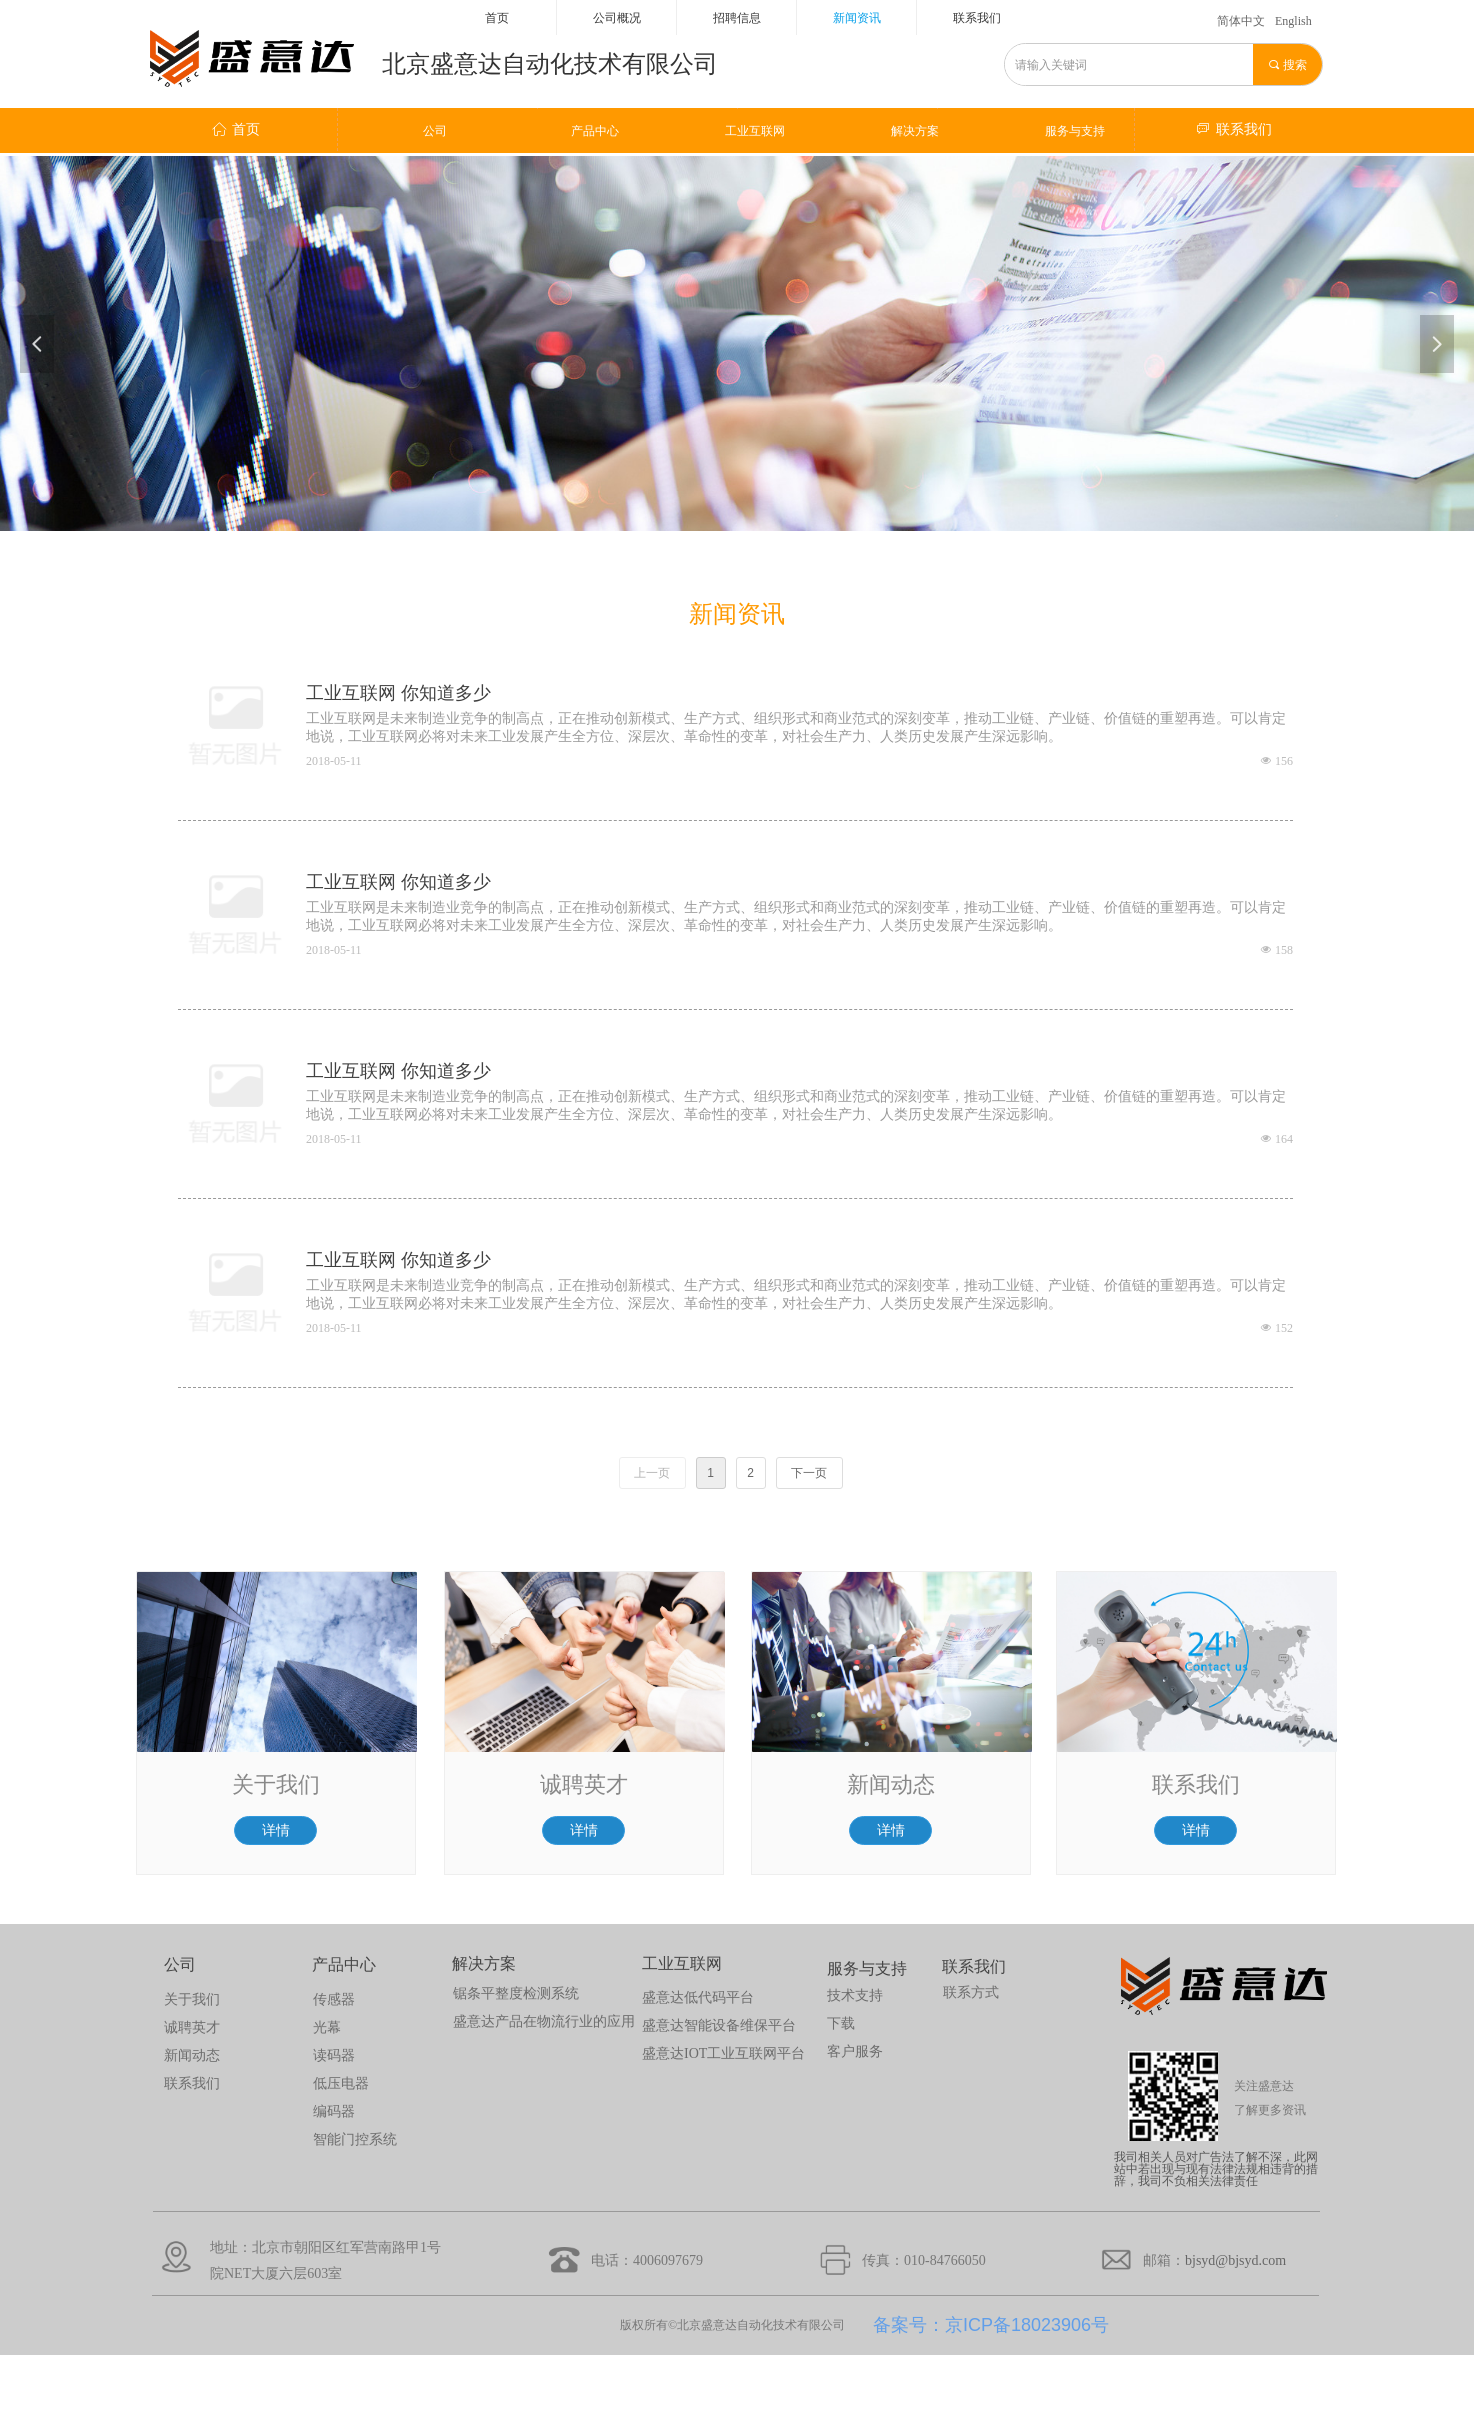  What do you see at coordinates (1241, 21) in the screenshot?
I see `简体中文` at bounding box center [1241, 21].